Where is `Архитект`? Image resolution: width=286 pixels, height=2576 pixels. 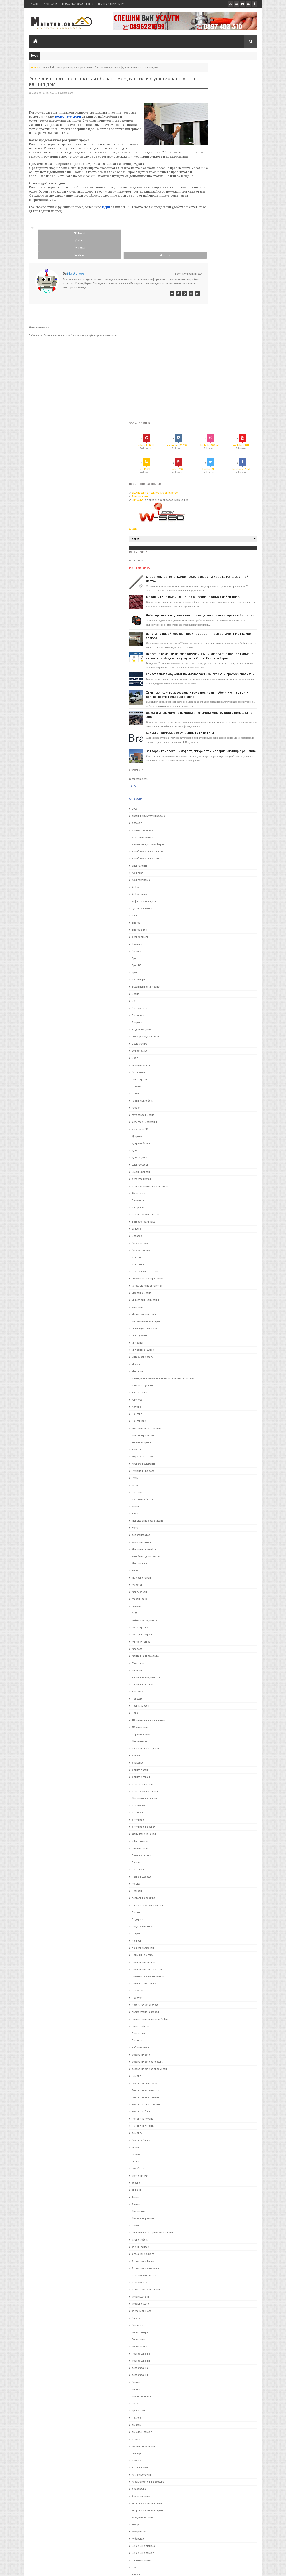 Архитект is located at coordinates (196, 598).